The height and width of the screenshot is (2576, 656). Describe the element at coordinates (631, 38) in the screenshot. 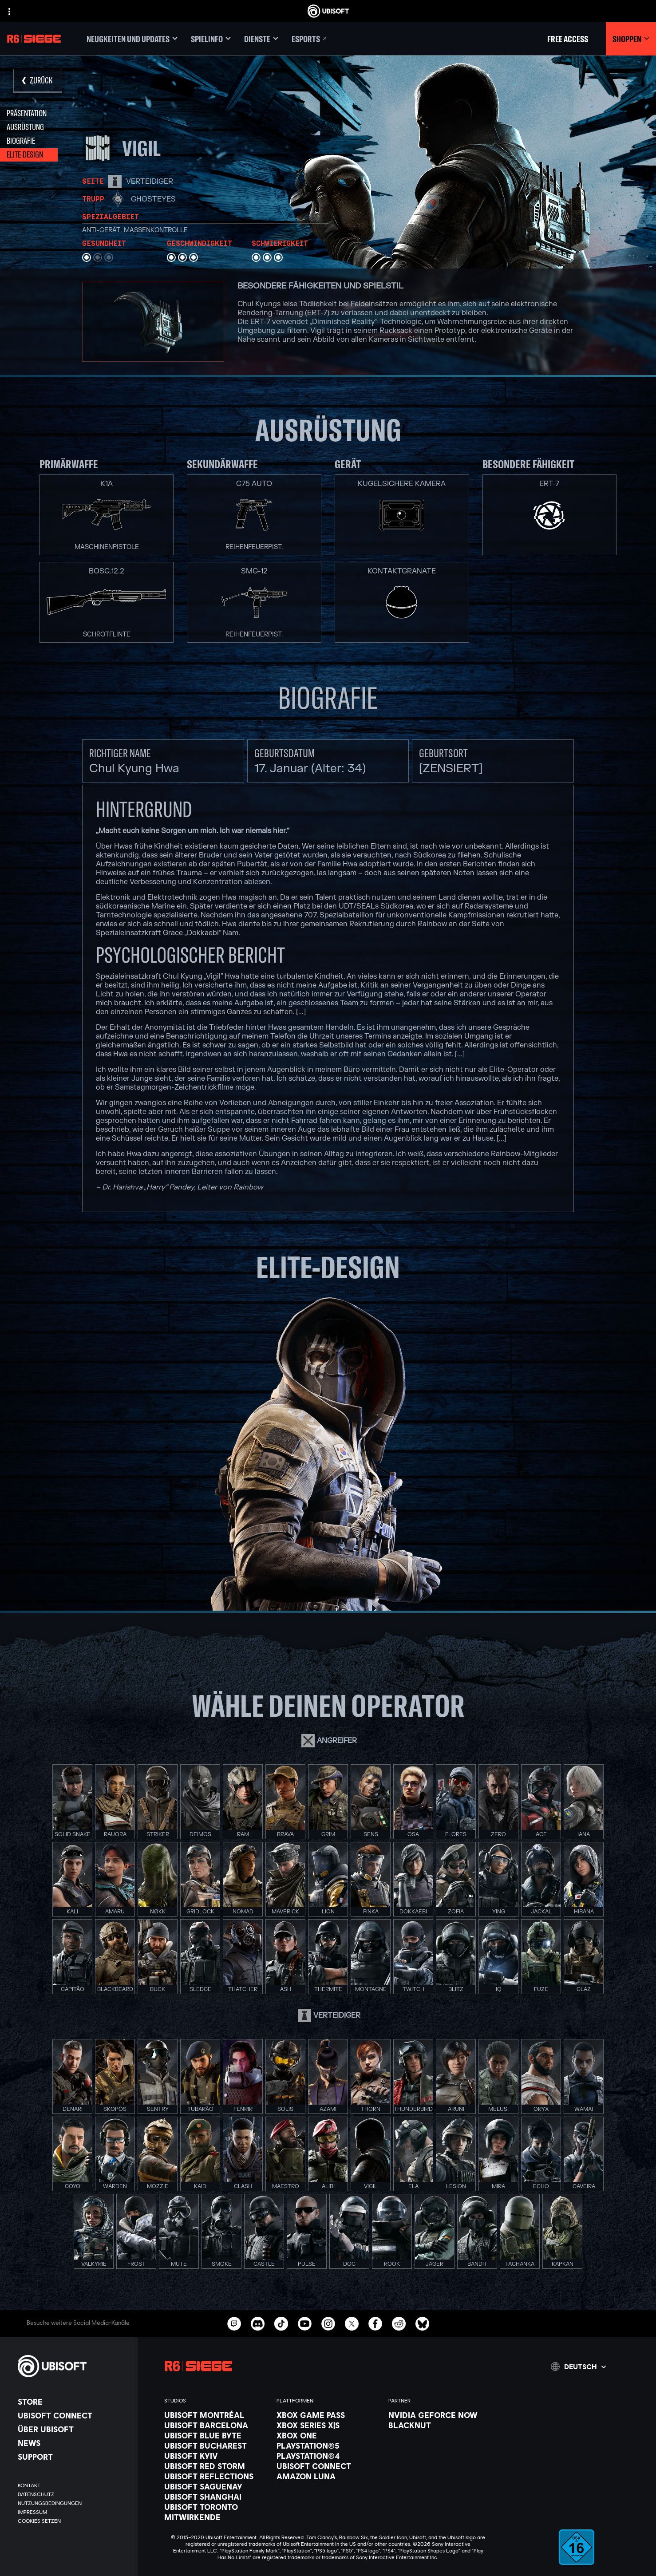

I see `[Shoppen]` at that location.